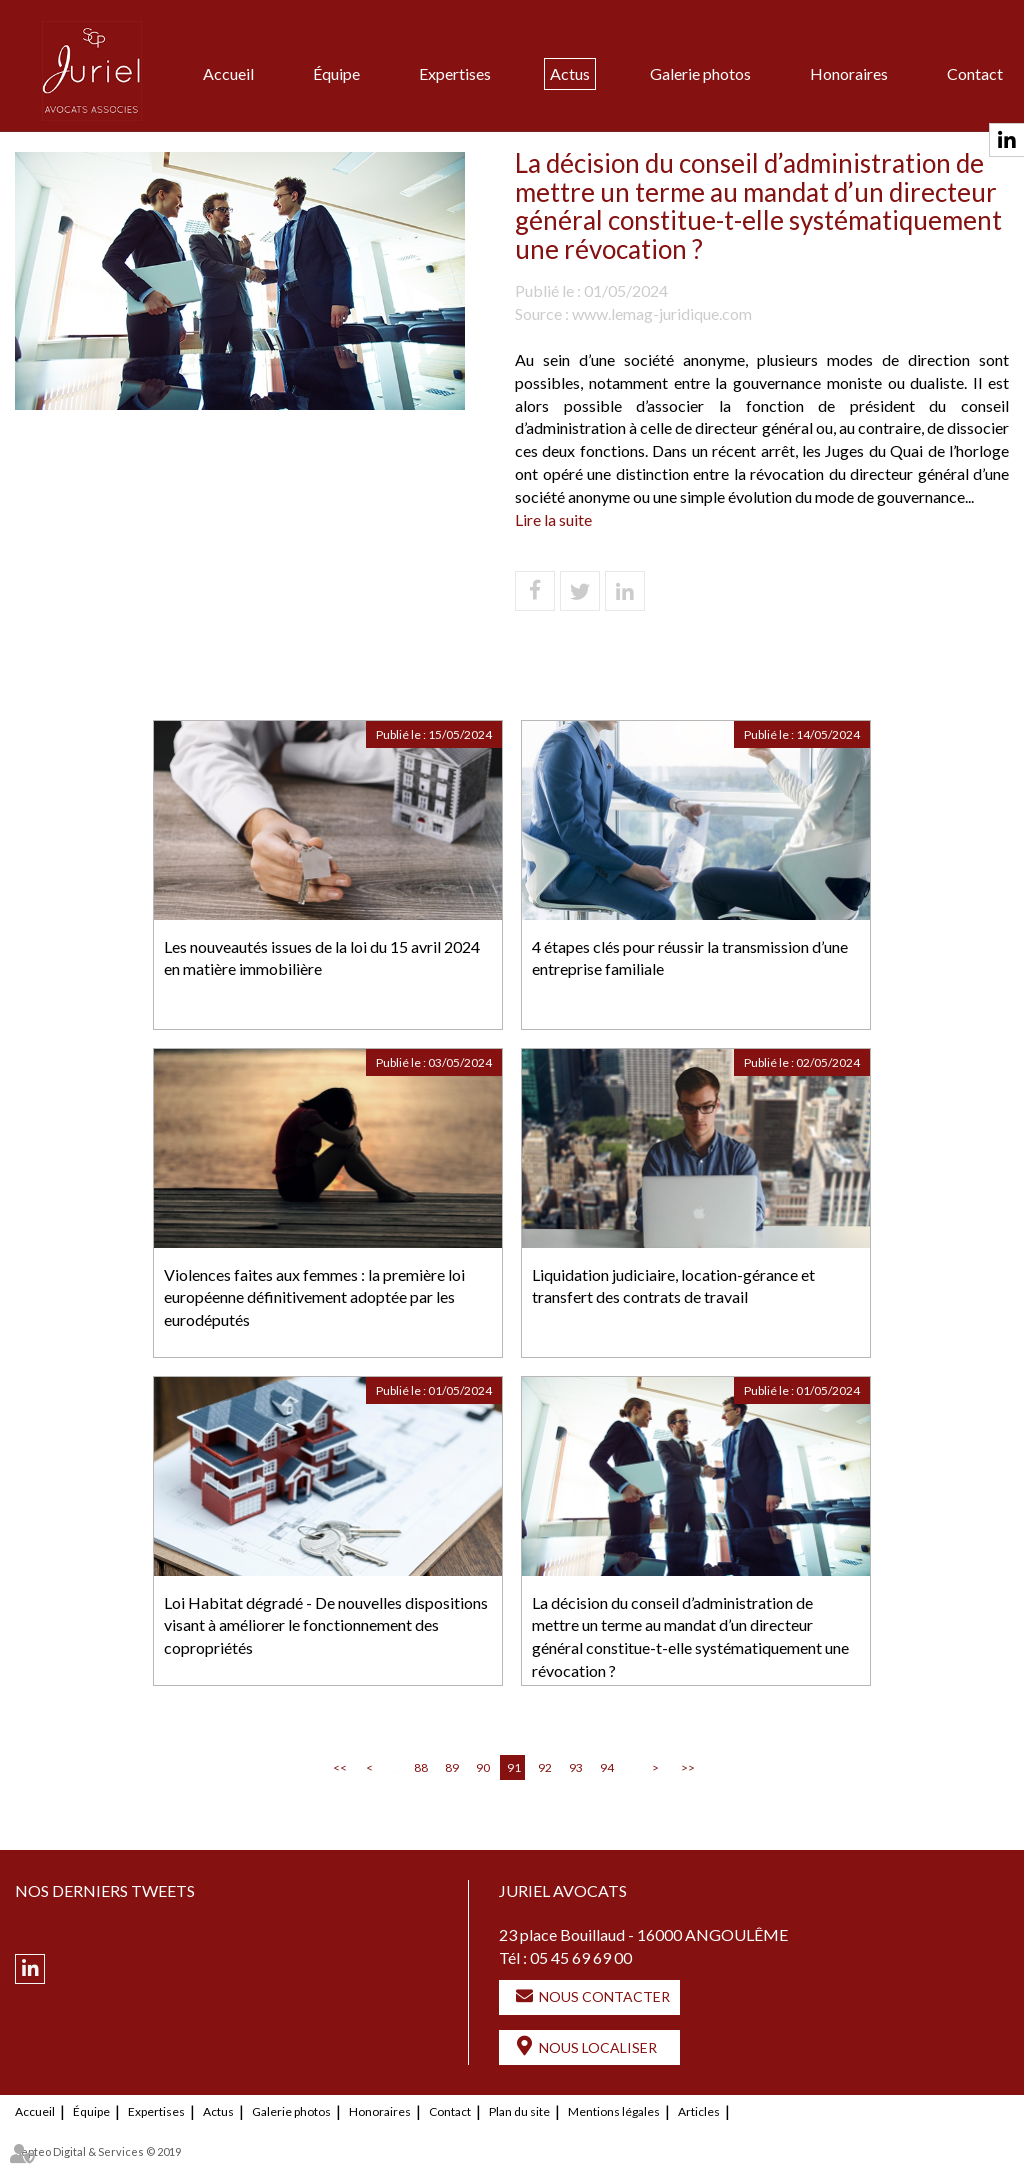 The width and height of the screenshot is (1024, 2175). What do you see at coordinates (604, 1996) in the screenshot?
I see `Nous contacter` at bounding box center [604, 1996].